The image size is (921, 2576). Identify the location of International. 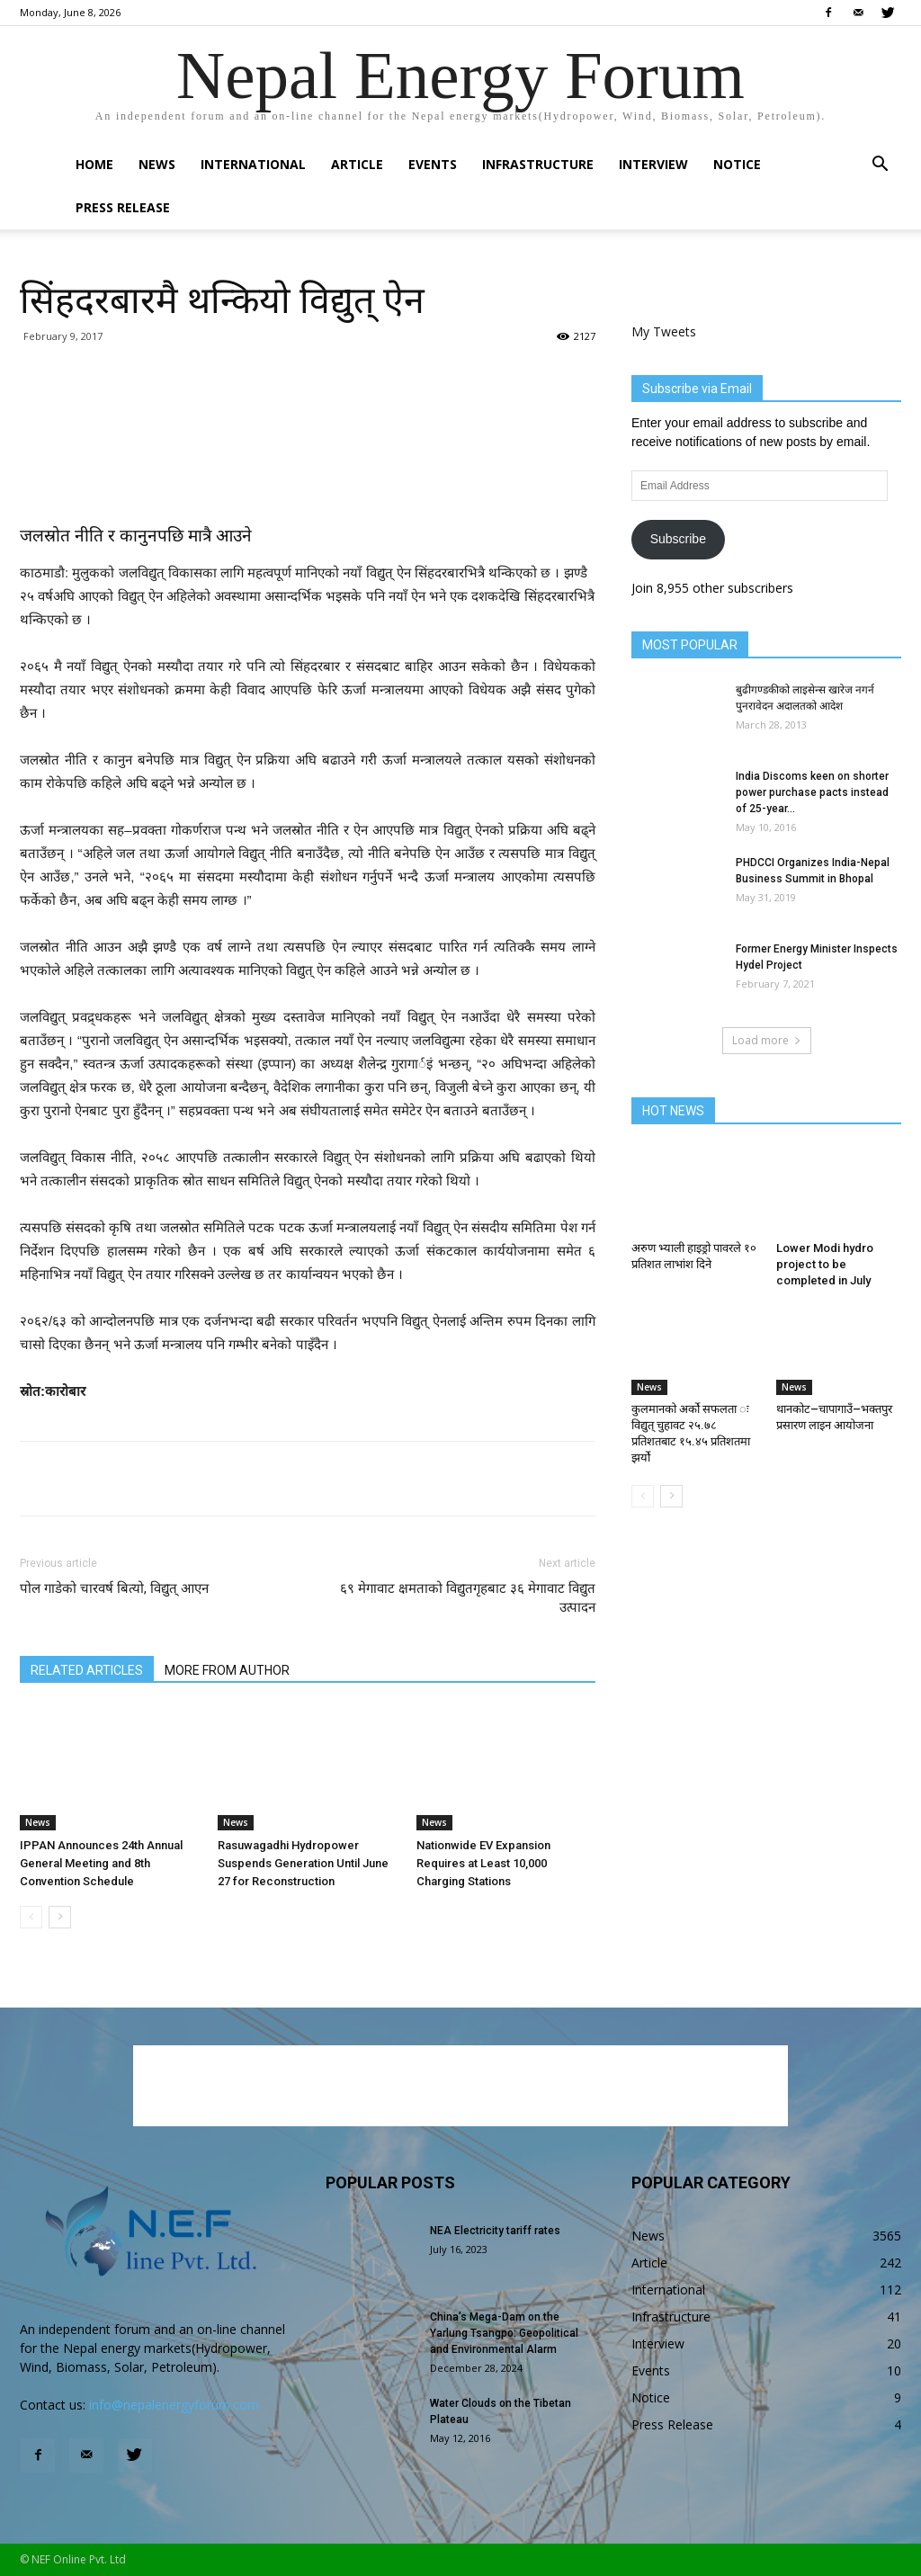
(253, 164).